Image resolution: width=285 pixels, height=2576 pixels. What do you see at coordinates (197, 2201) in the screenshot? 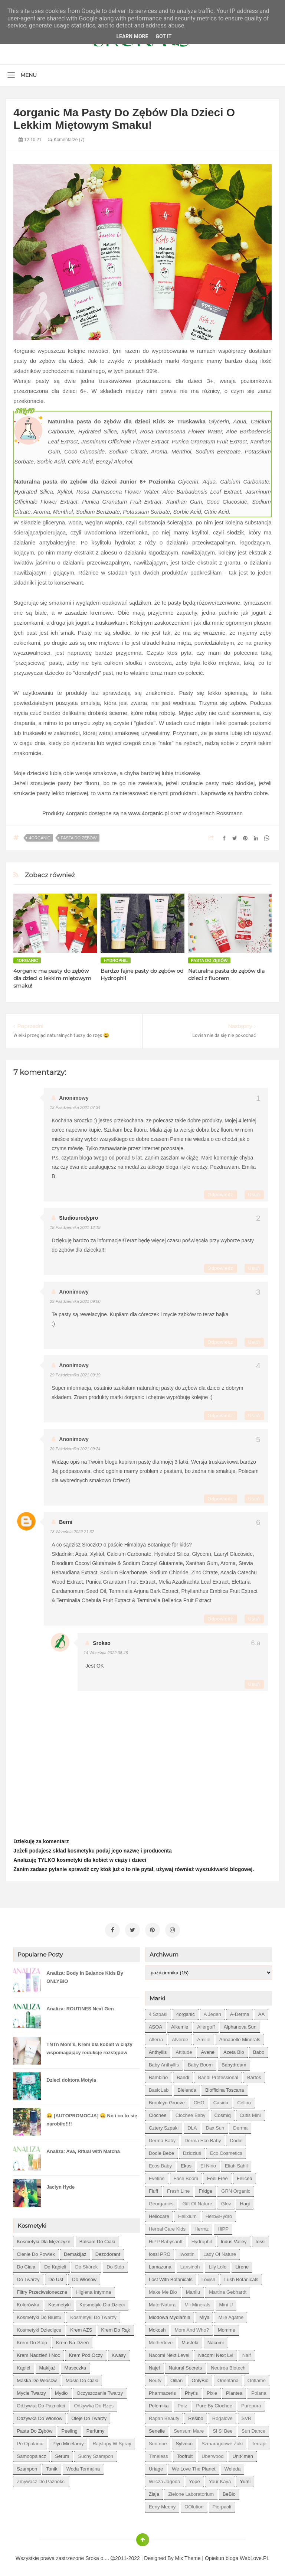
I see `Gift of Nature` at bounding box center [197, 2201].